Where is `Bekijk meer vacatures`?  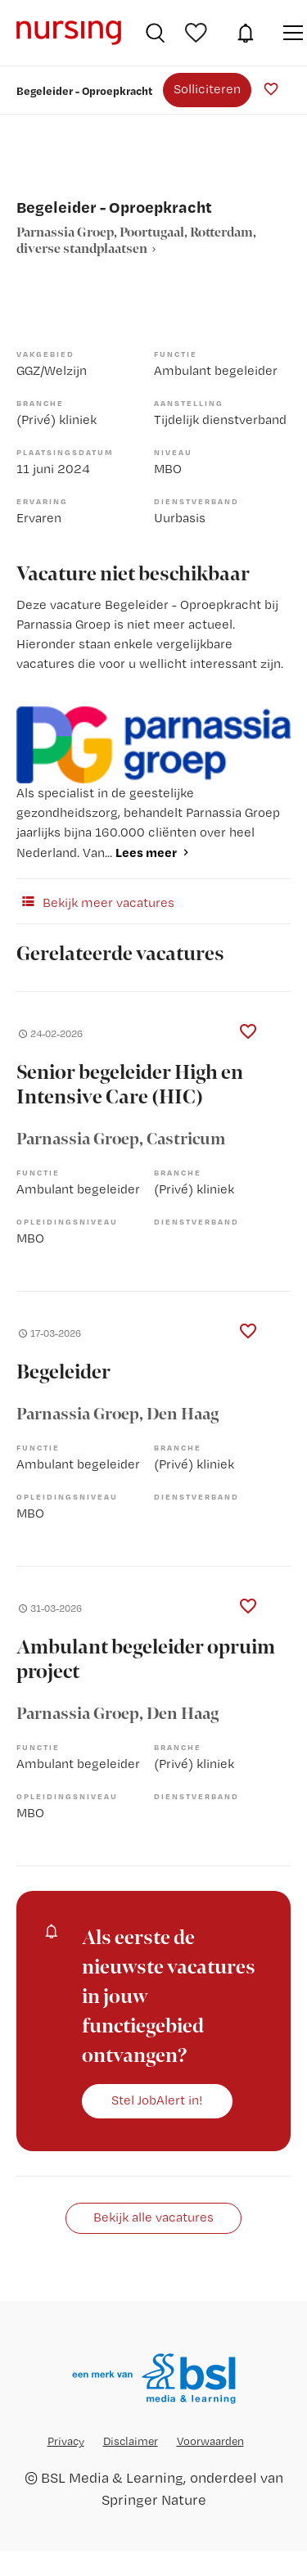 Bekijk meer vacatures is located at coordinates (95, 901).